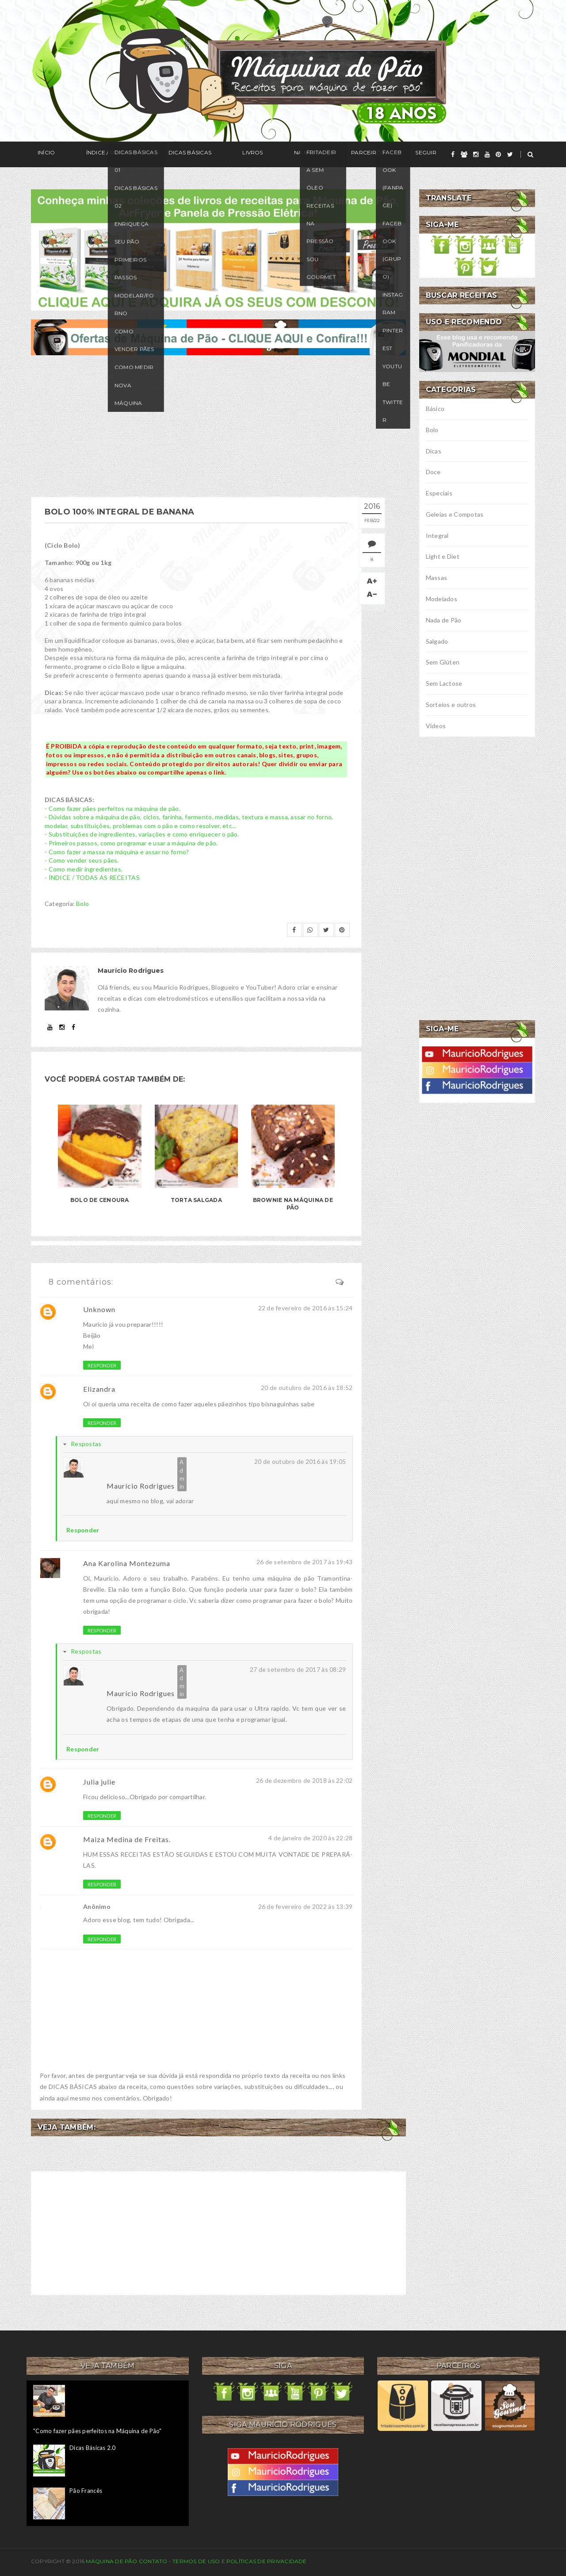  Describe the element at coordinates (82, 860) in the screenshot. I see `- Como vender seus pães.` at that location.